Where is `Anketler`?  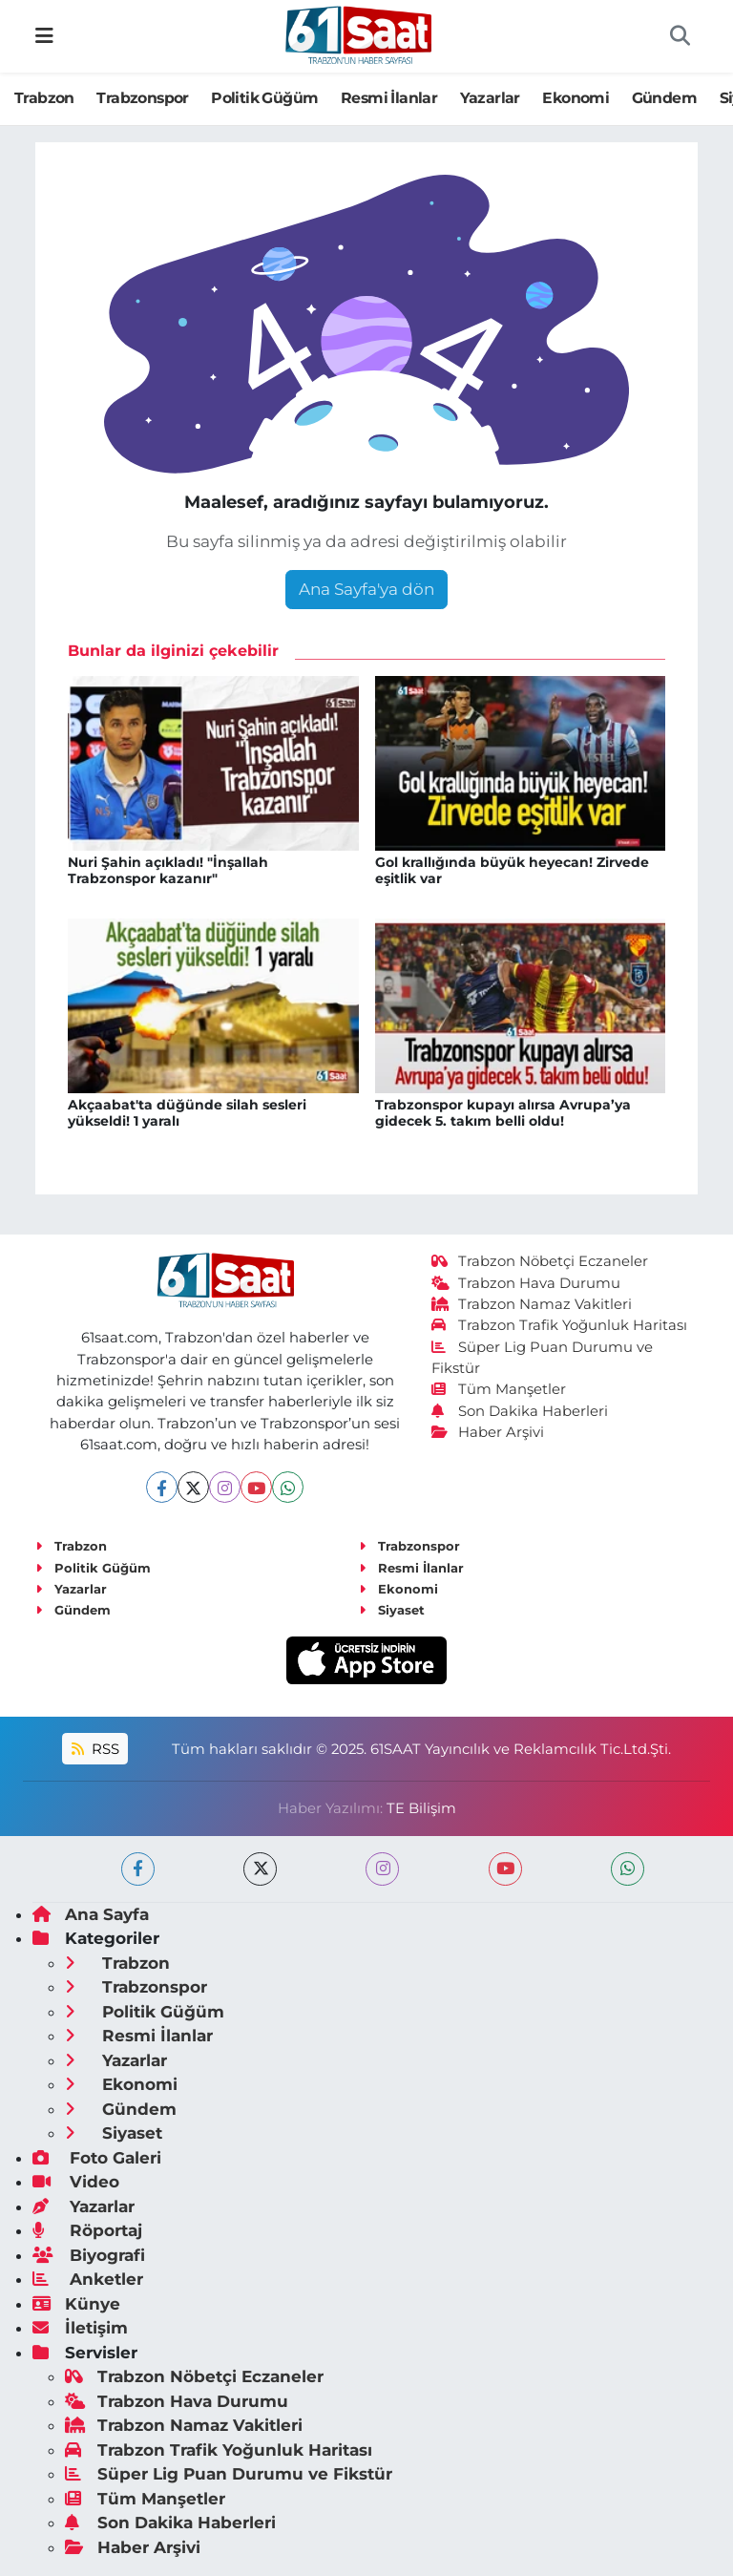
Anketler is located at coordinates (87, 2279).